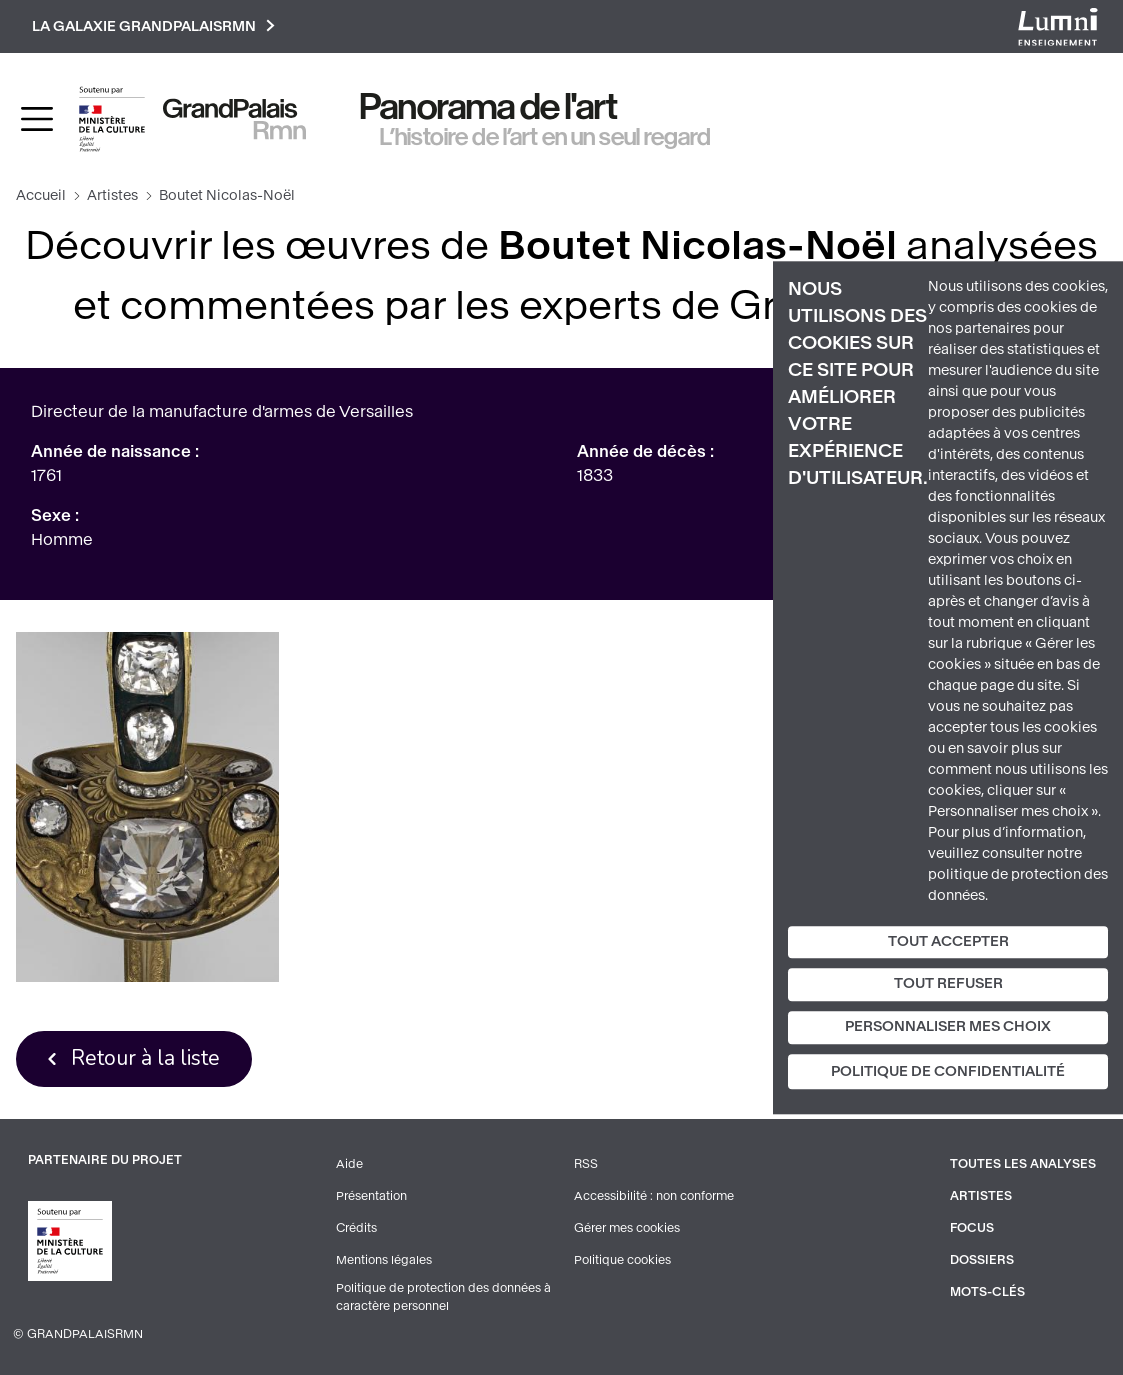 The height and width of the screenshot is (1375, 1123). I want to click on Mots-clés, so click(987, 1292).